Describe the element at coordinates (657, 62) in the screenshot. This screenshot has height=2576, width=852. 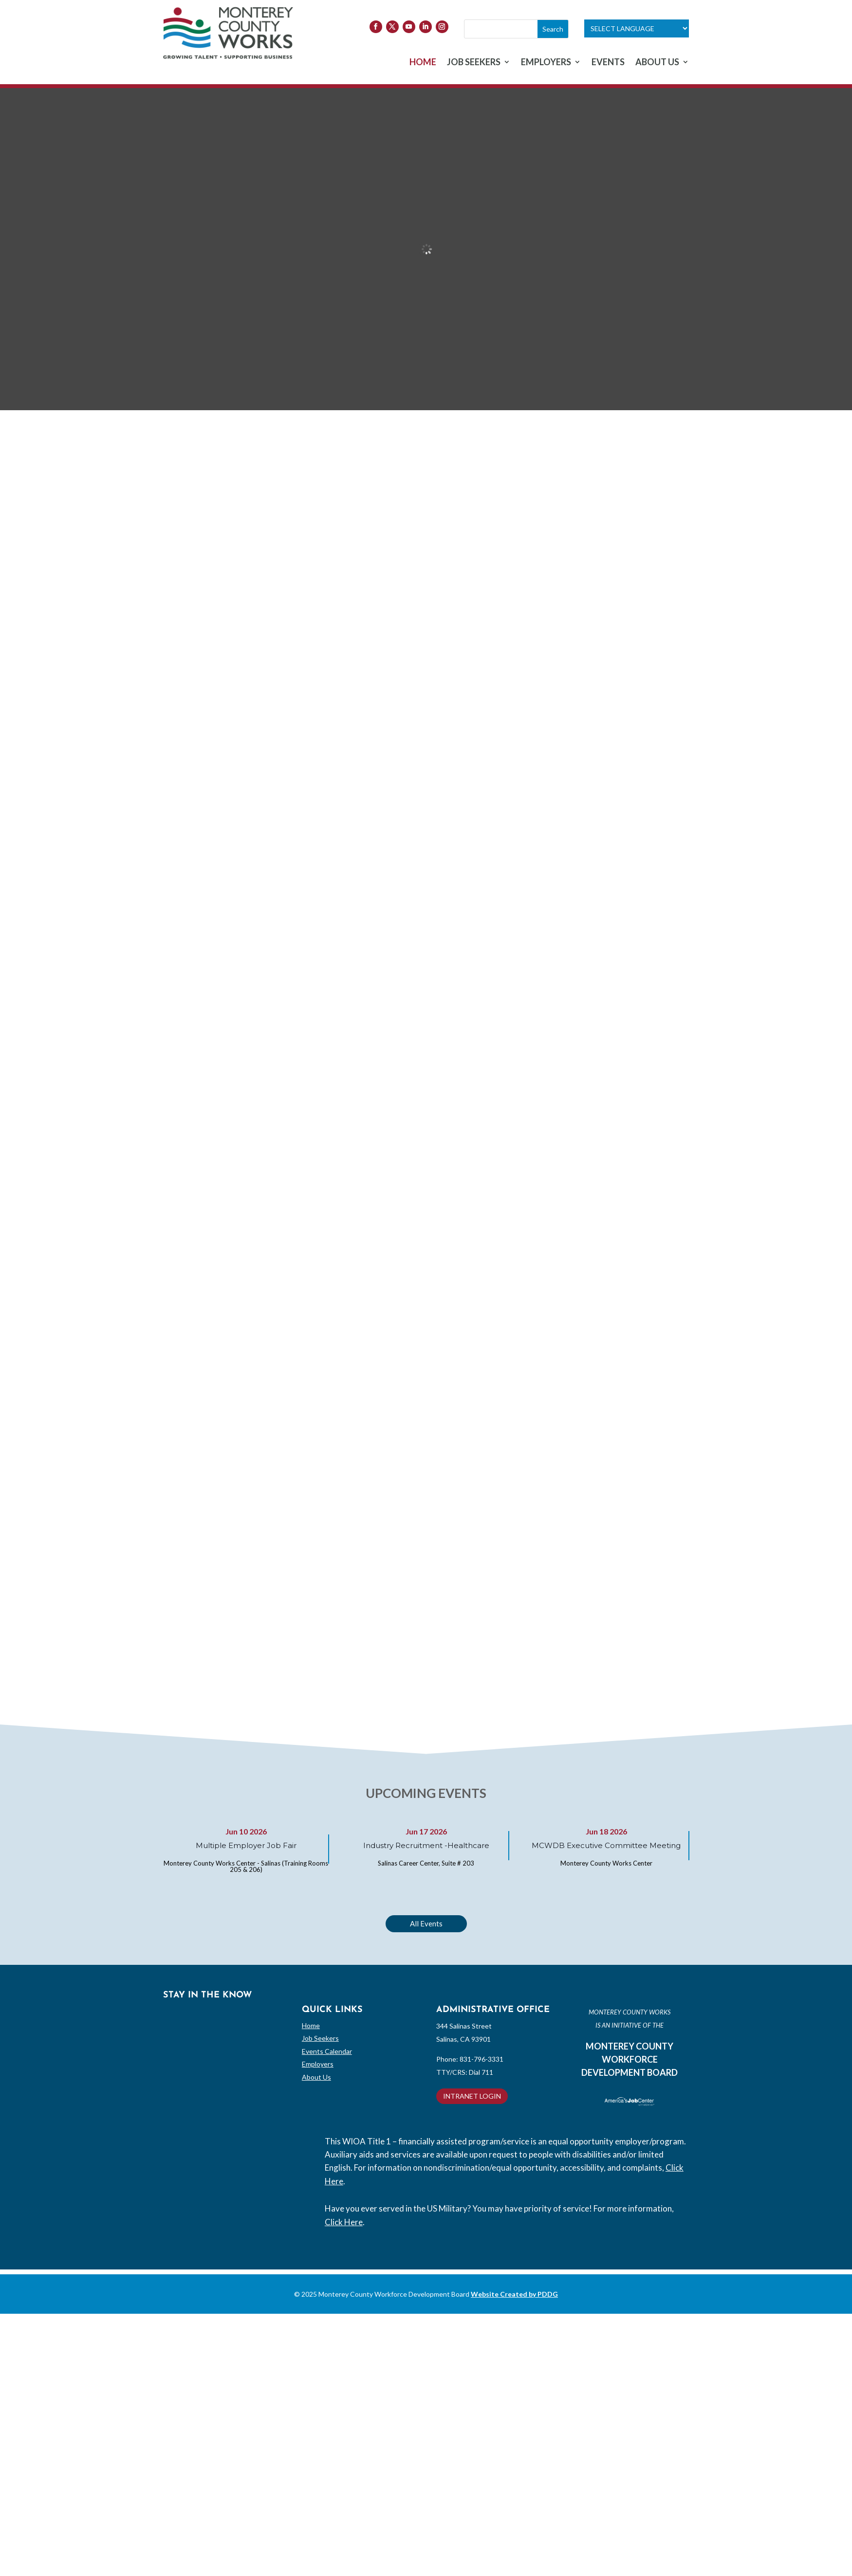
I see `ABOUT US` at that location.